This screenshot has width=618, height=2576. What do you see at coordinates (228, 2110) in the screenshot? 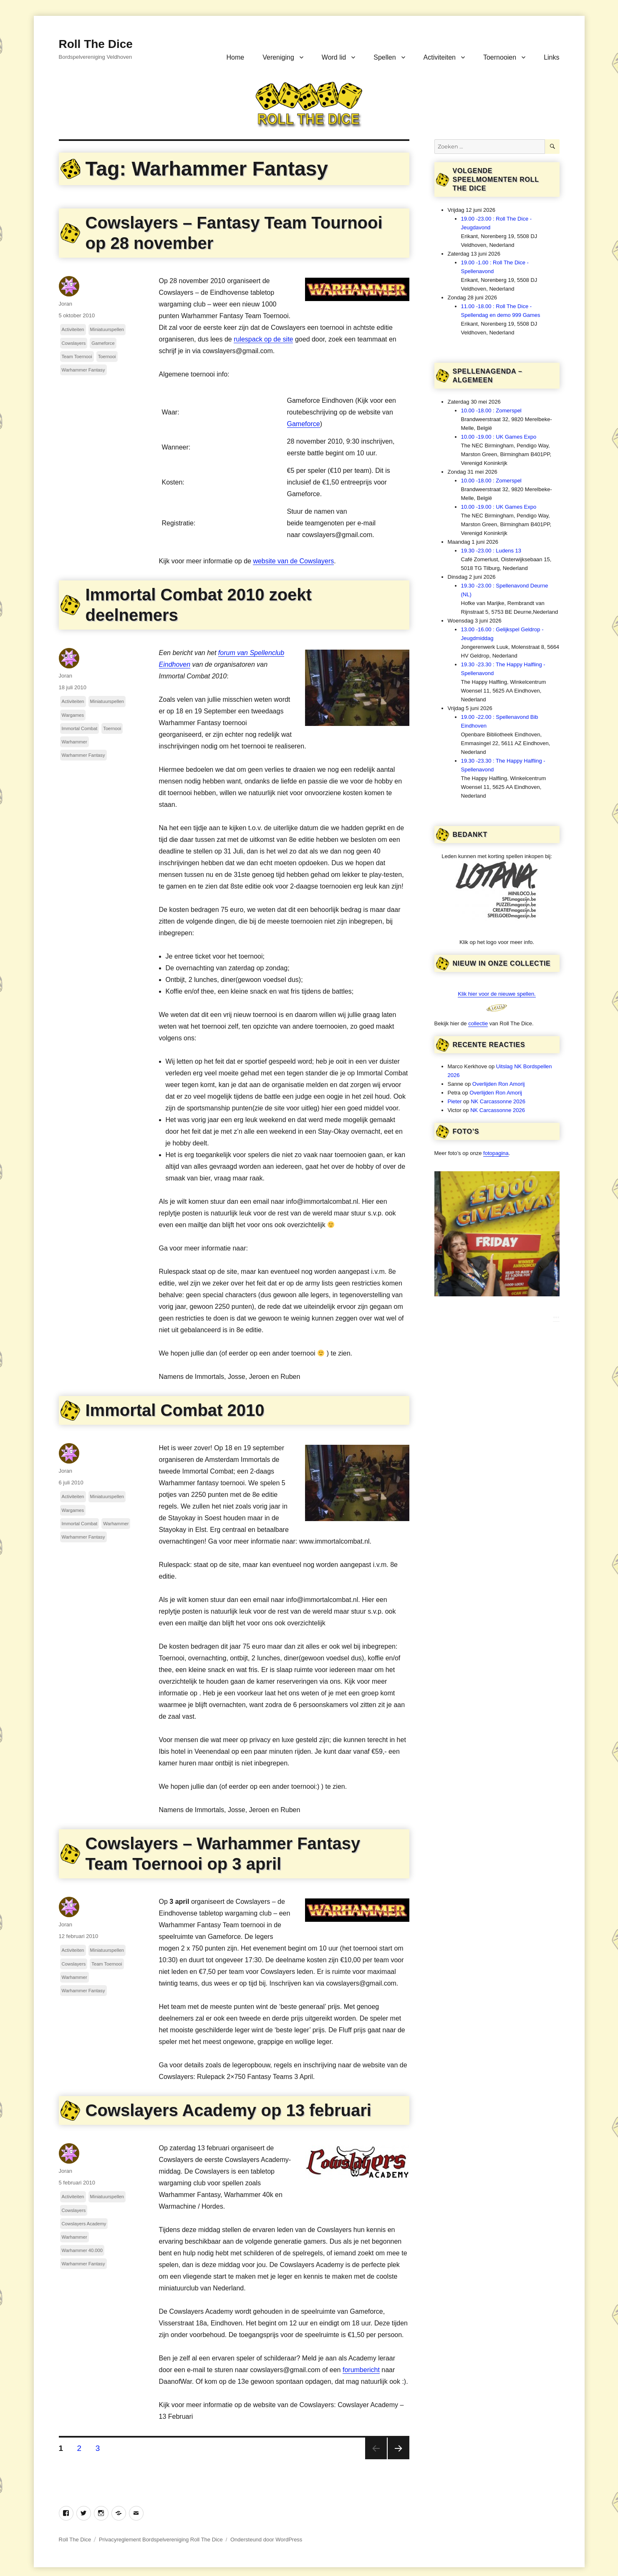
I see `Cowslayers Academy op 13 februari` at bounding box center [228, 2110].